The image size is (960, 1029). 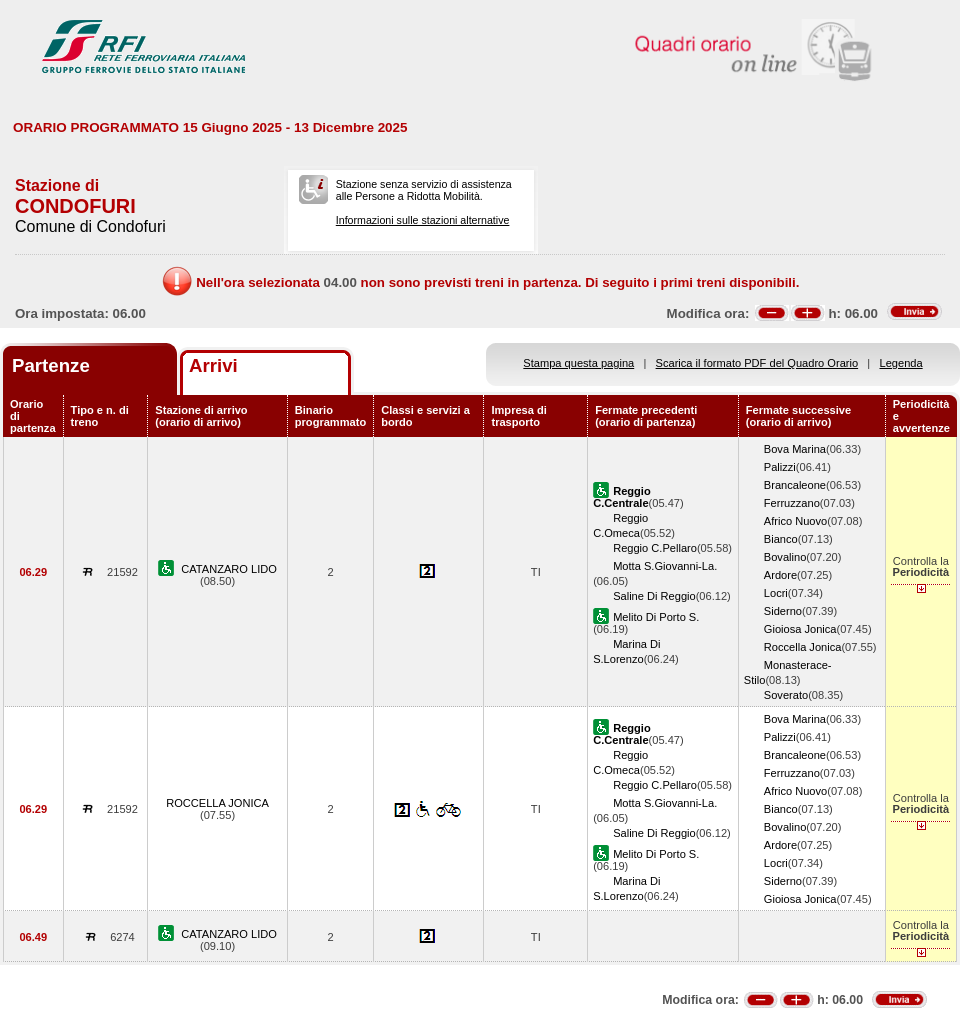 I want to click on Africo Nuovo, so click(x=795, y=521).